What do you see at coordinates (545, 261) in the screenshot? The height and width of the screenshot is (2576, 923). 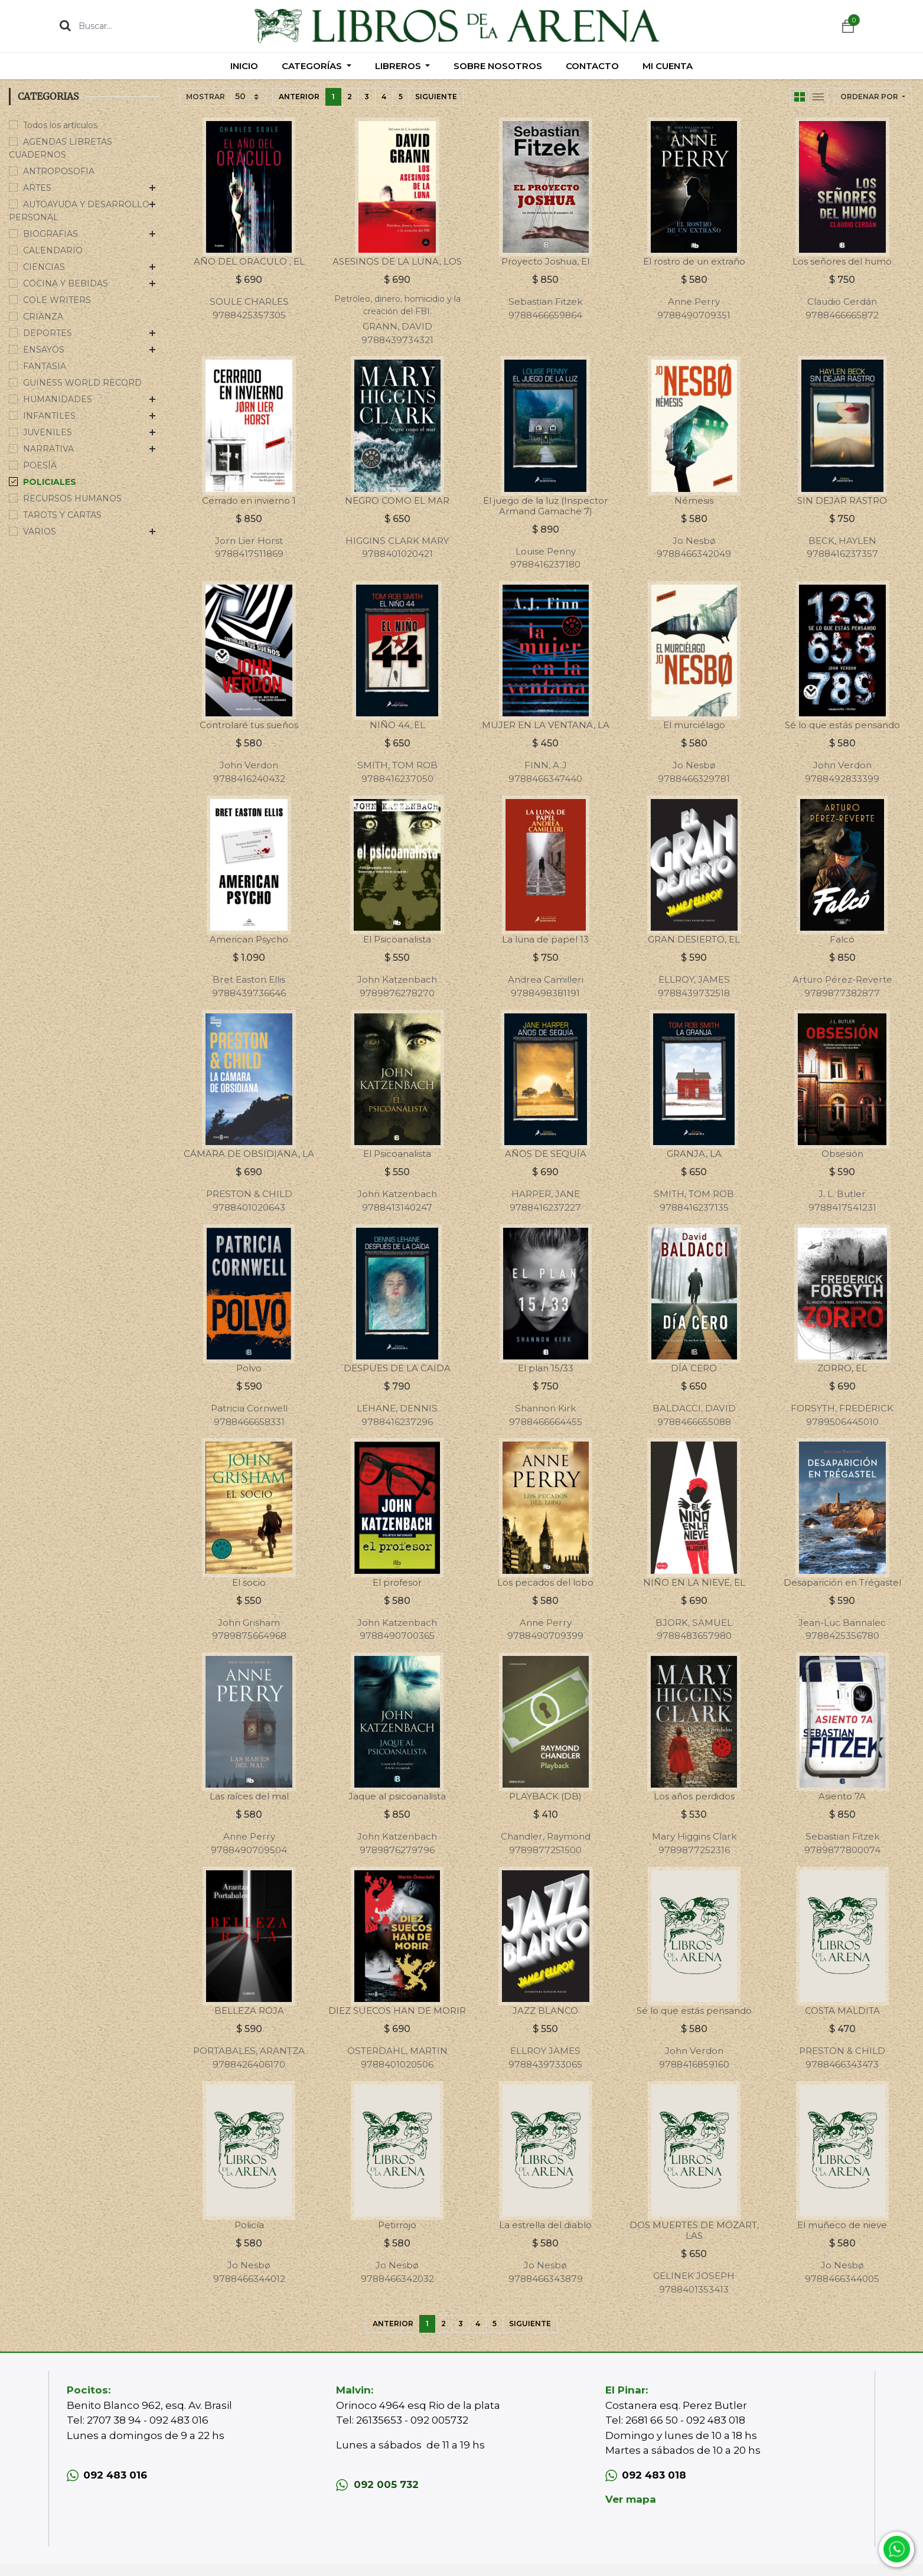 I see `Proyecto Joshua, El` at bounding box center [545, 261].